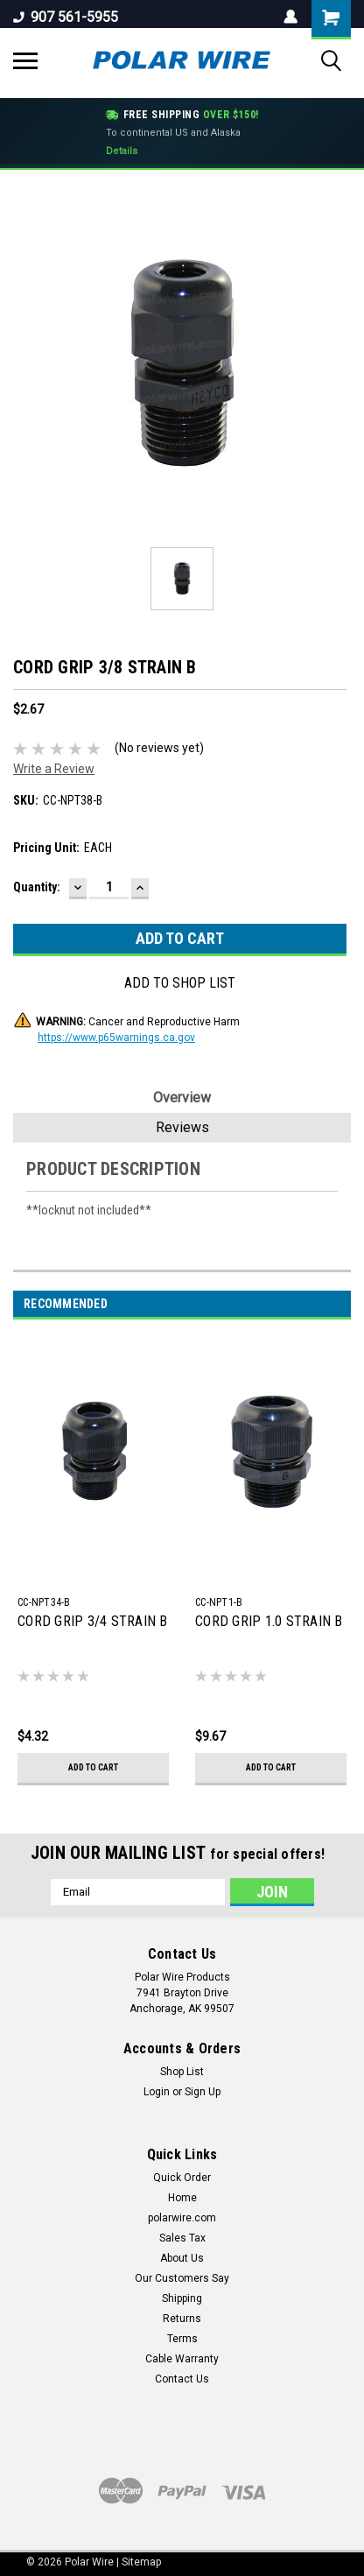 The width and height of the screenshot is (364, 2576). I want to click on Quick Order, so click(182, 2177).